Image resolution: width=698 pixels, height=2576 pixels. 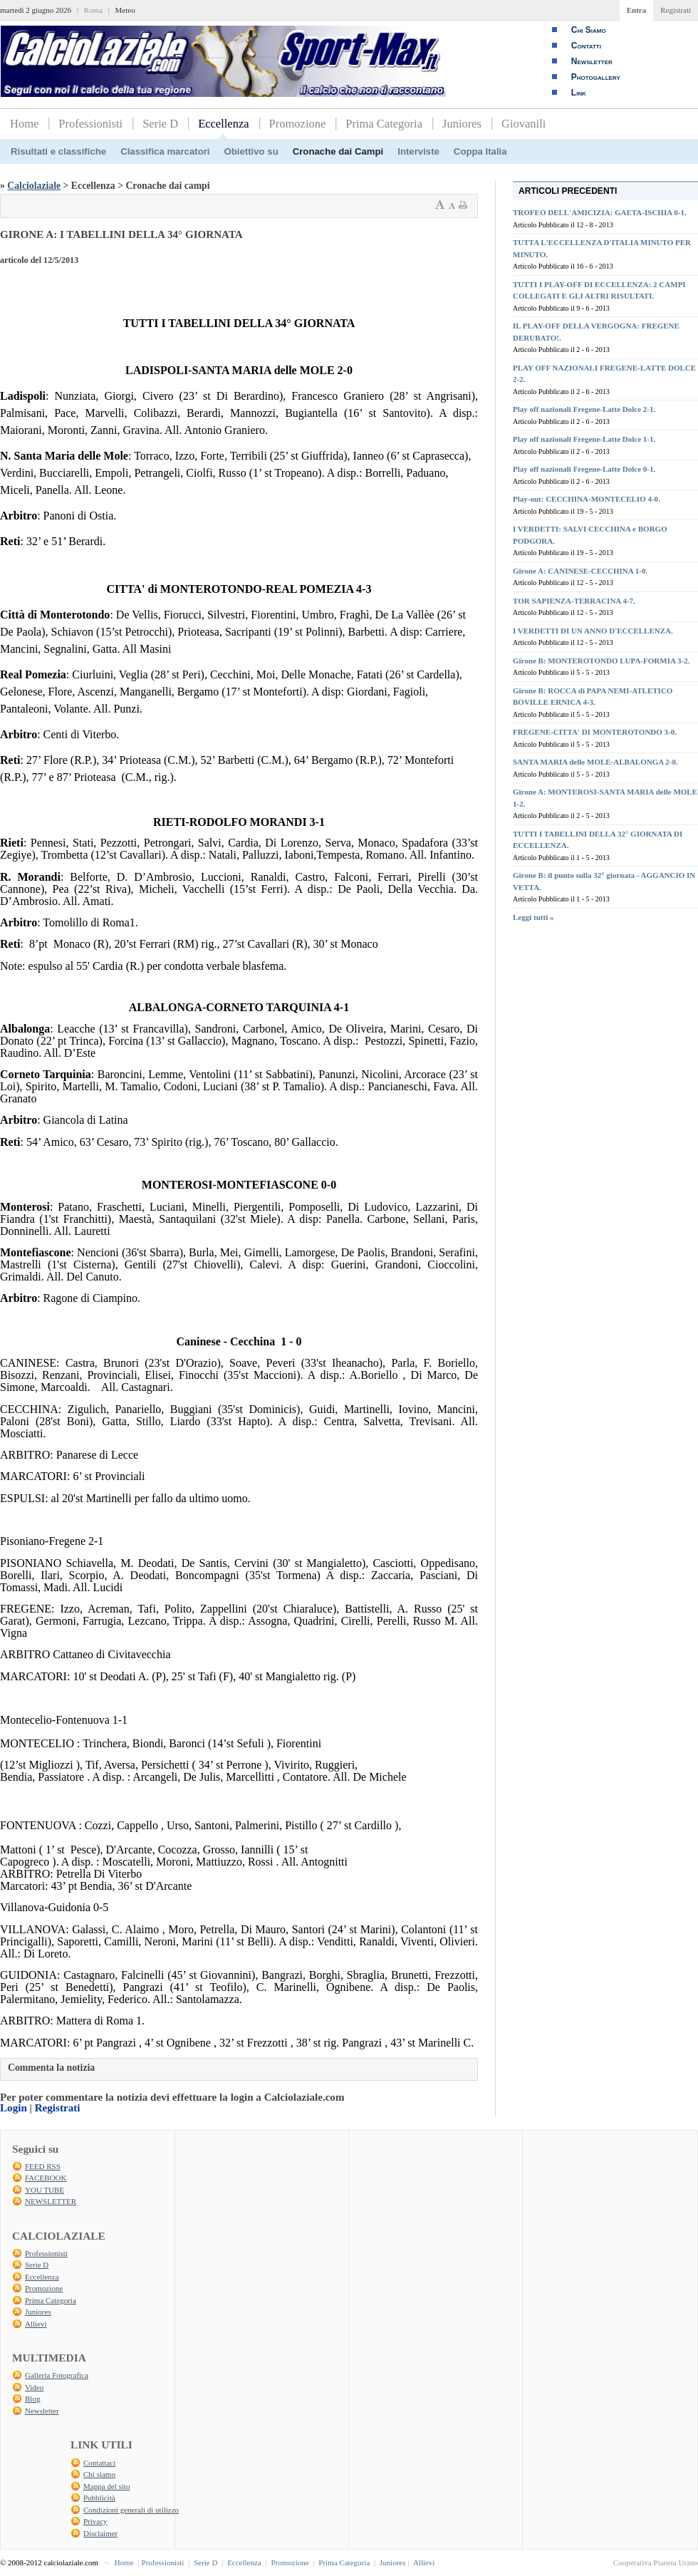 I want to click on Classifica marcatori, so click(x=164, y=151).